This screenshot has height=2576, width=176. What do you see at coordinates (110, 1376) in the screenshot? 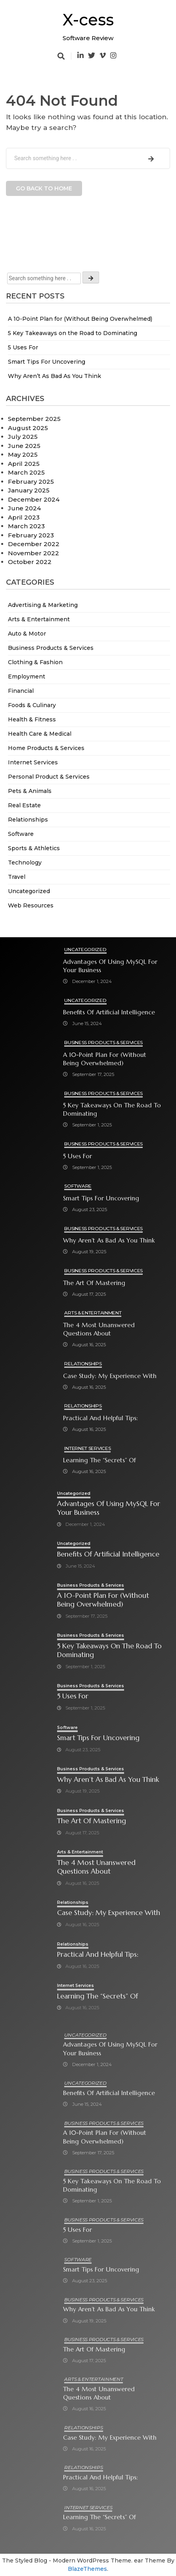
I see `Case Study: My Experience With` at bounding box center [110, 1376].